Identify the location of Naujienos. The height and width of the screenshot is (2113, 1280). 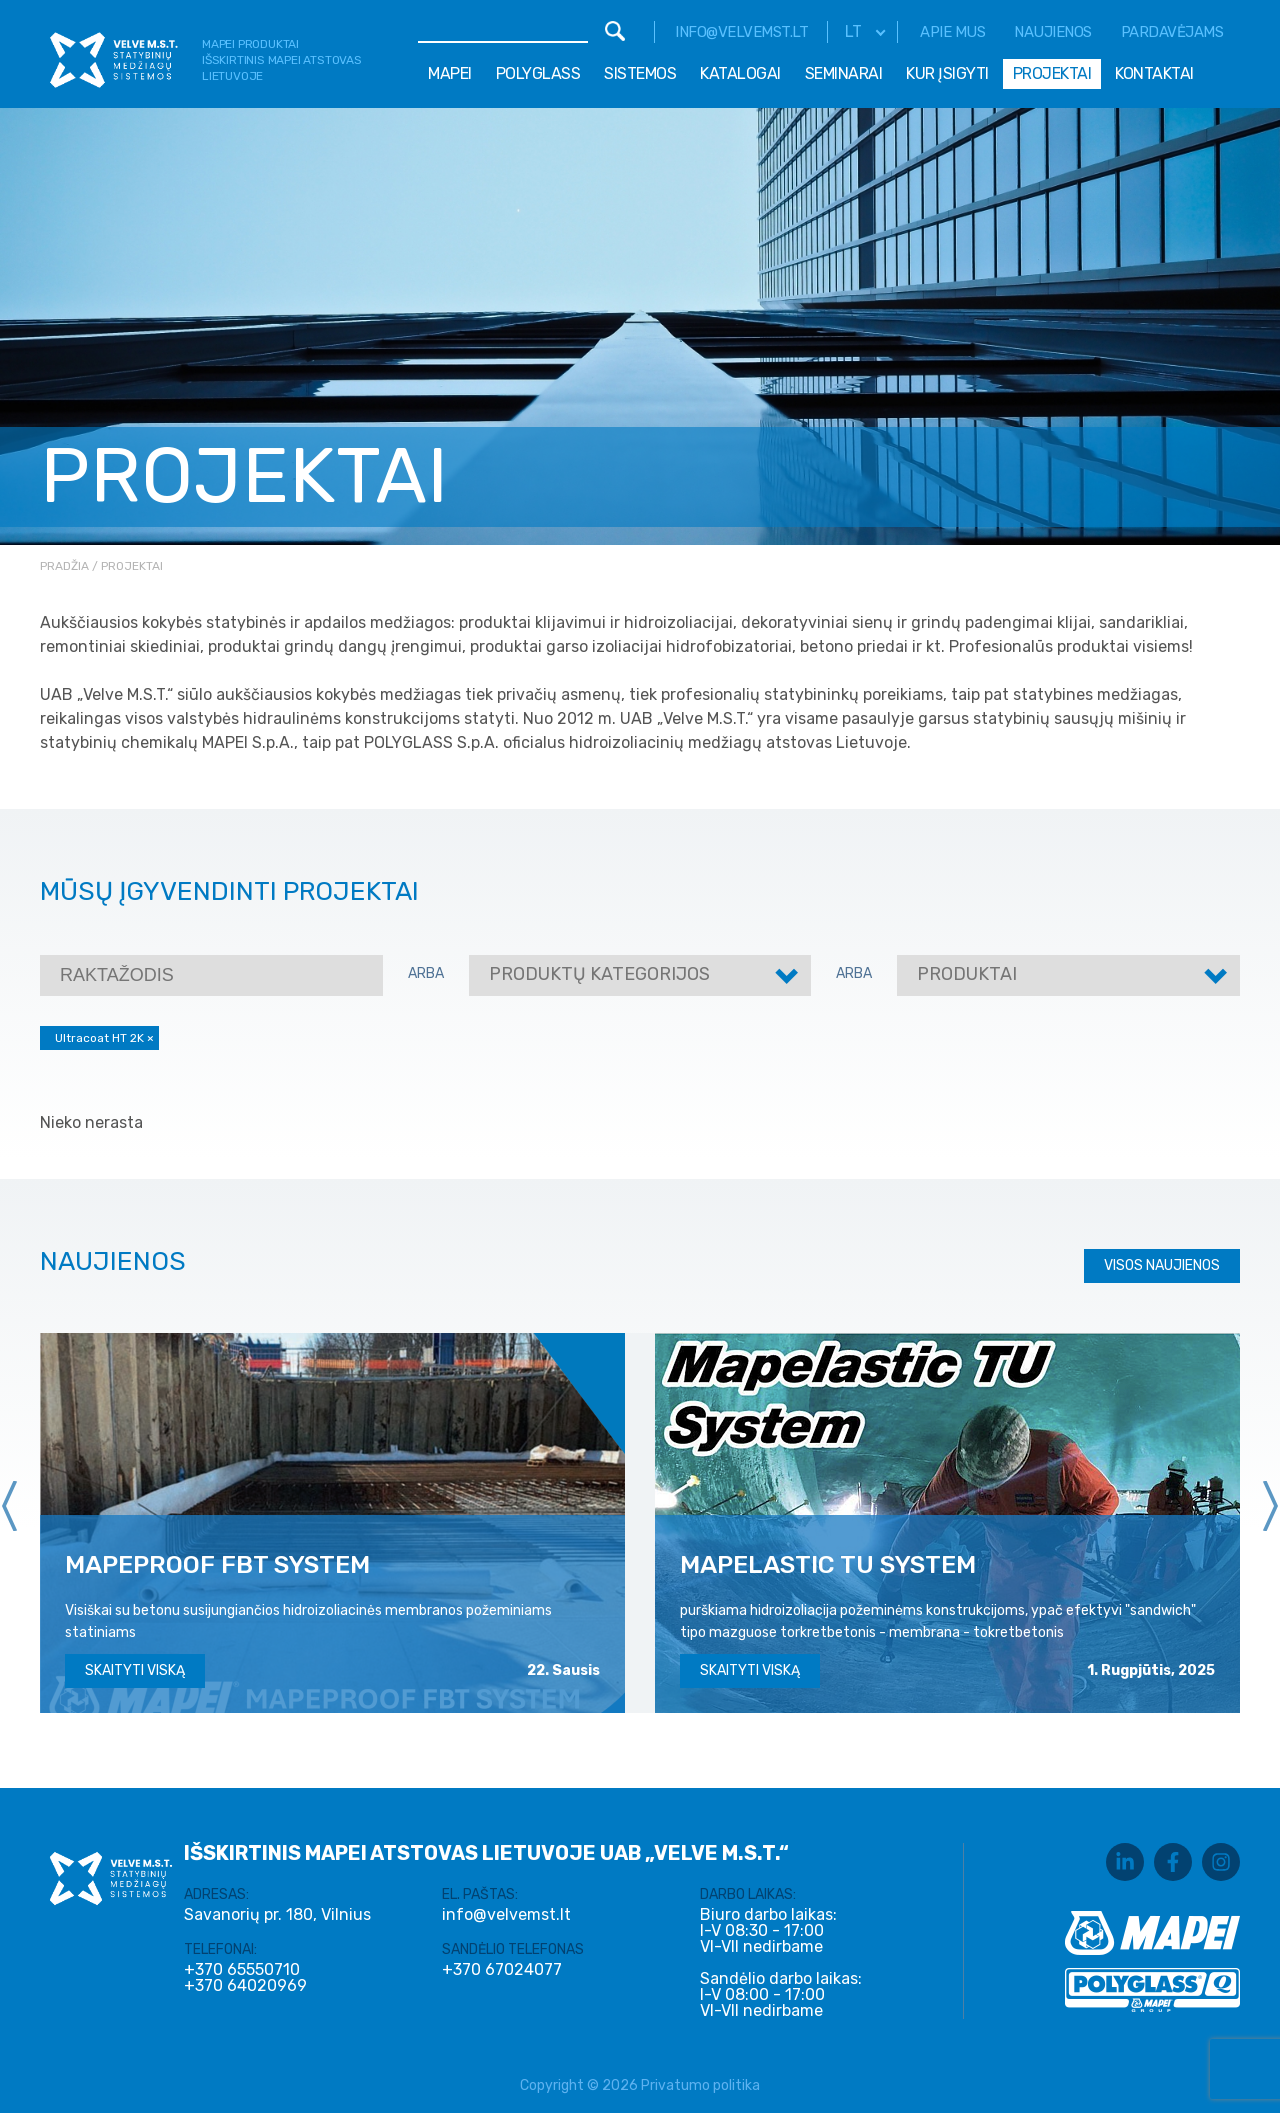
(1053, 32).